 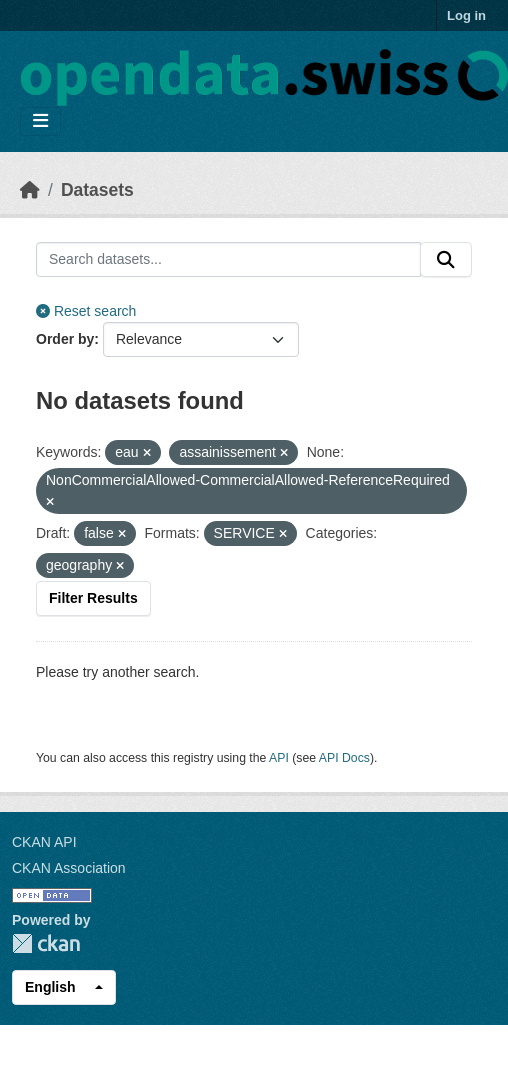 I want to click on [Toggle navigation], so click(x=40, y=121).